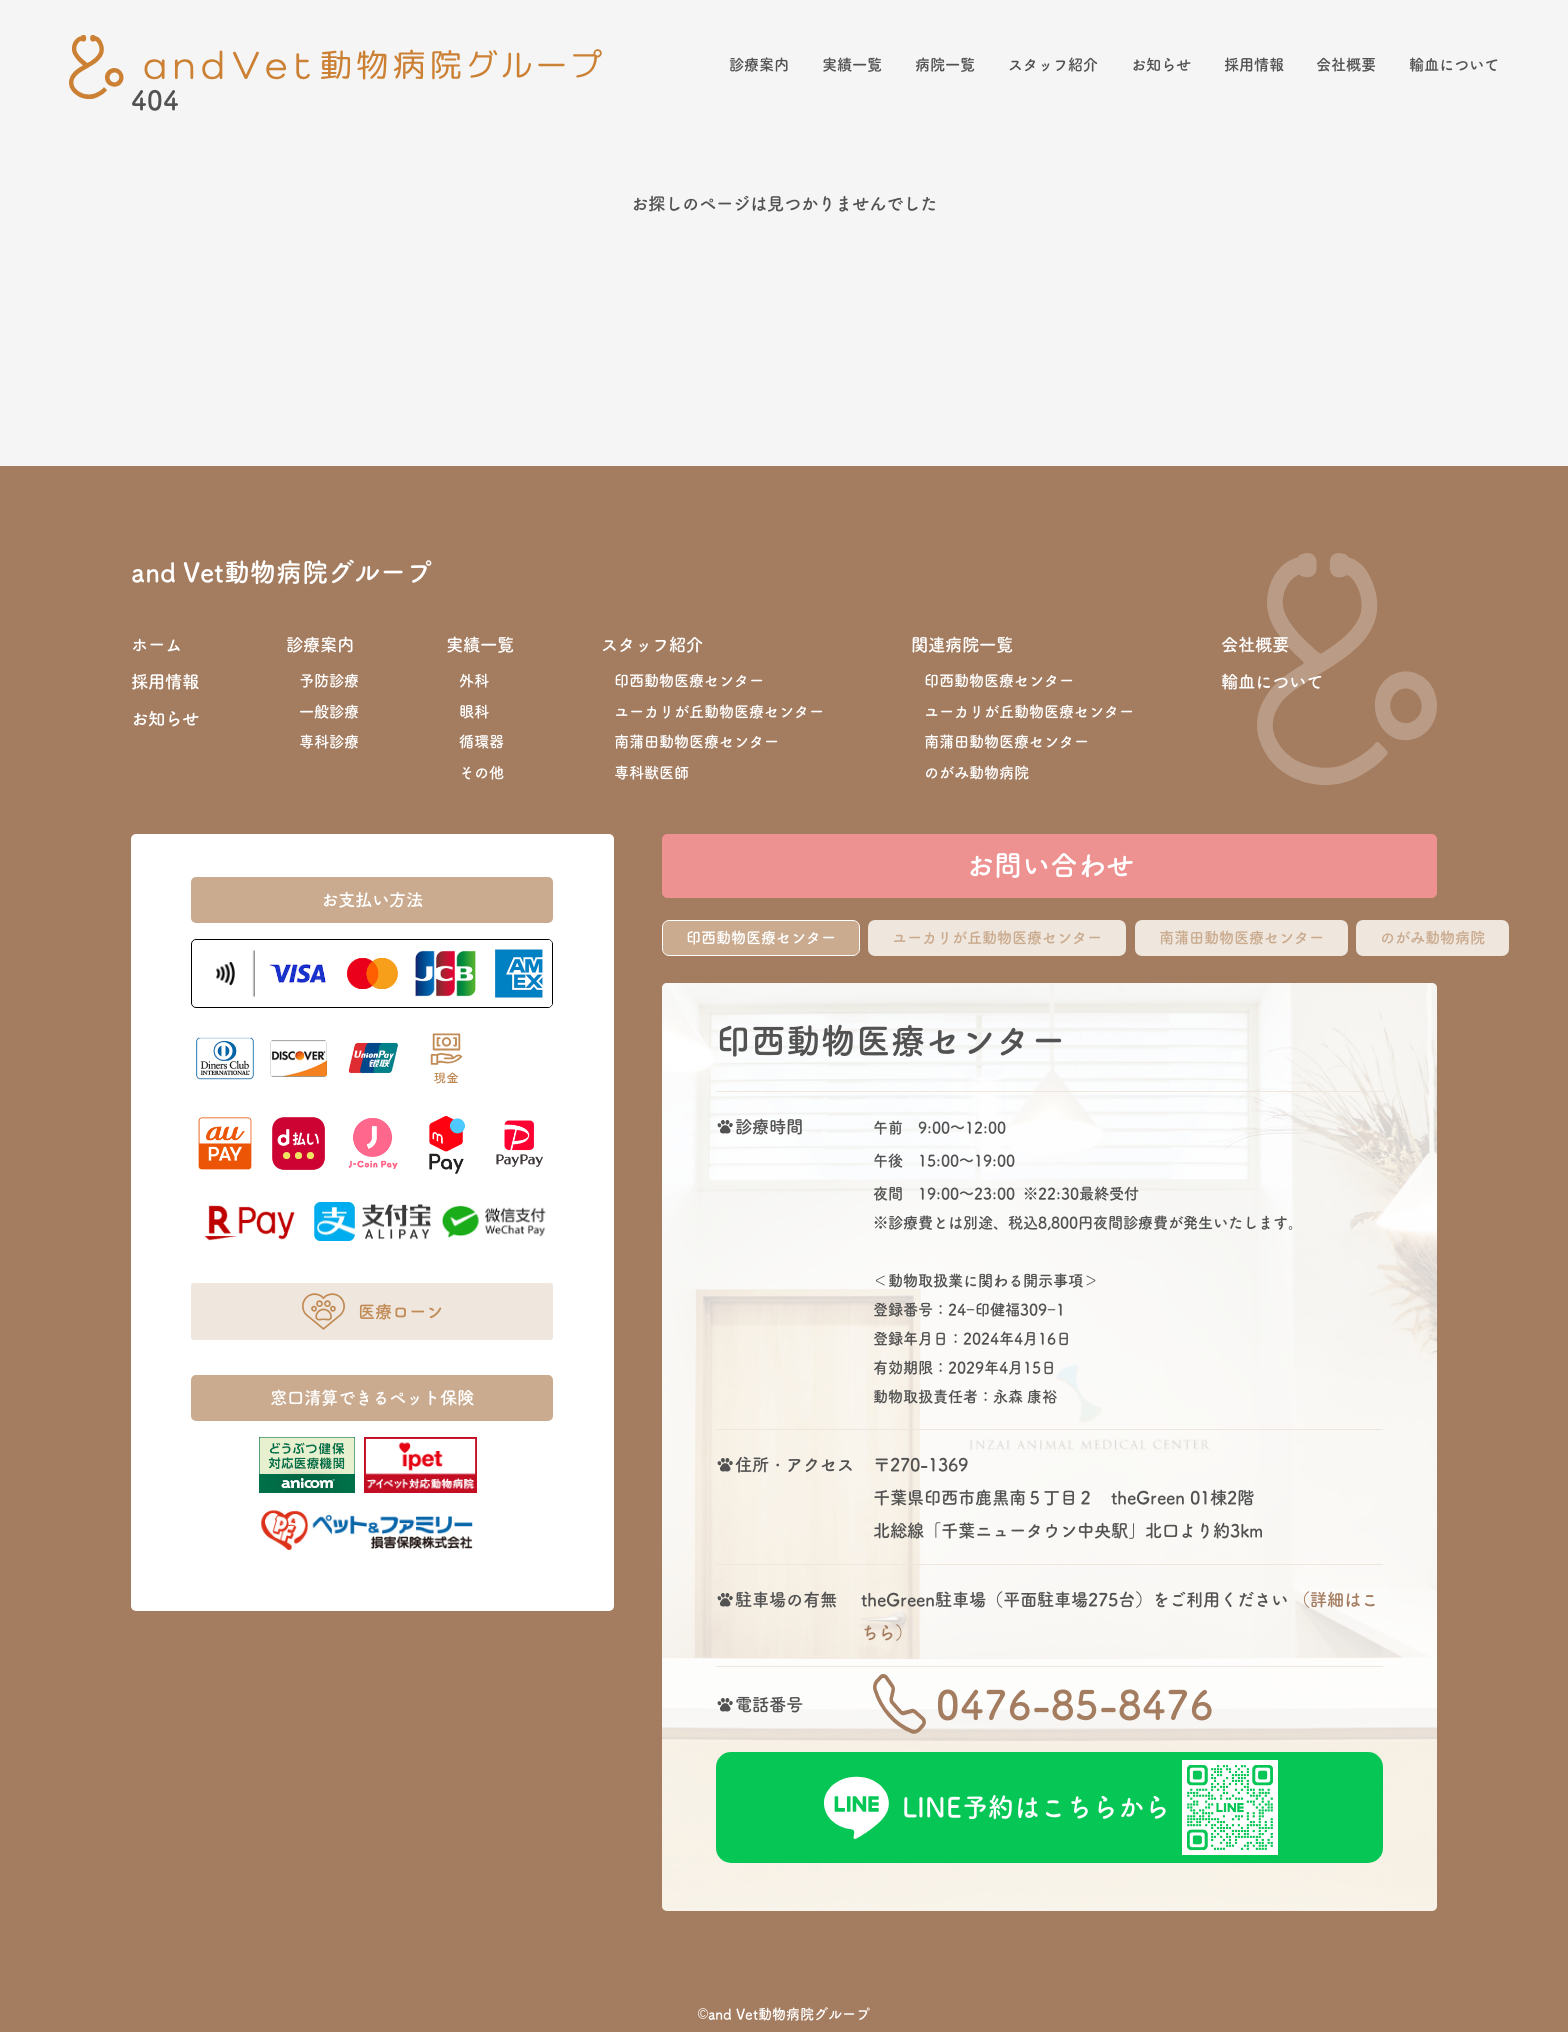  What do you see at coordinates (281, 572) in the screenshot?
I see `and Vet動物病院グループ` at bounding box center [281, 572].